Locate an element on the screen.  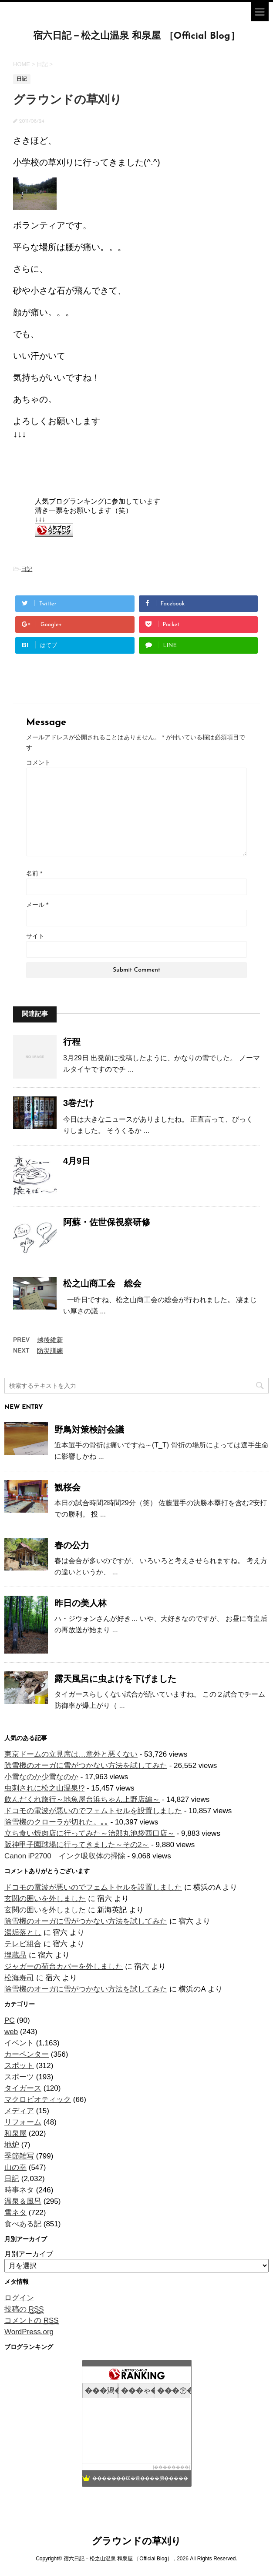
Canon iP2700 インク吸収体の掃除 is located at coordinates (64, 1856).